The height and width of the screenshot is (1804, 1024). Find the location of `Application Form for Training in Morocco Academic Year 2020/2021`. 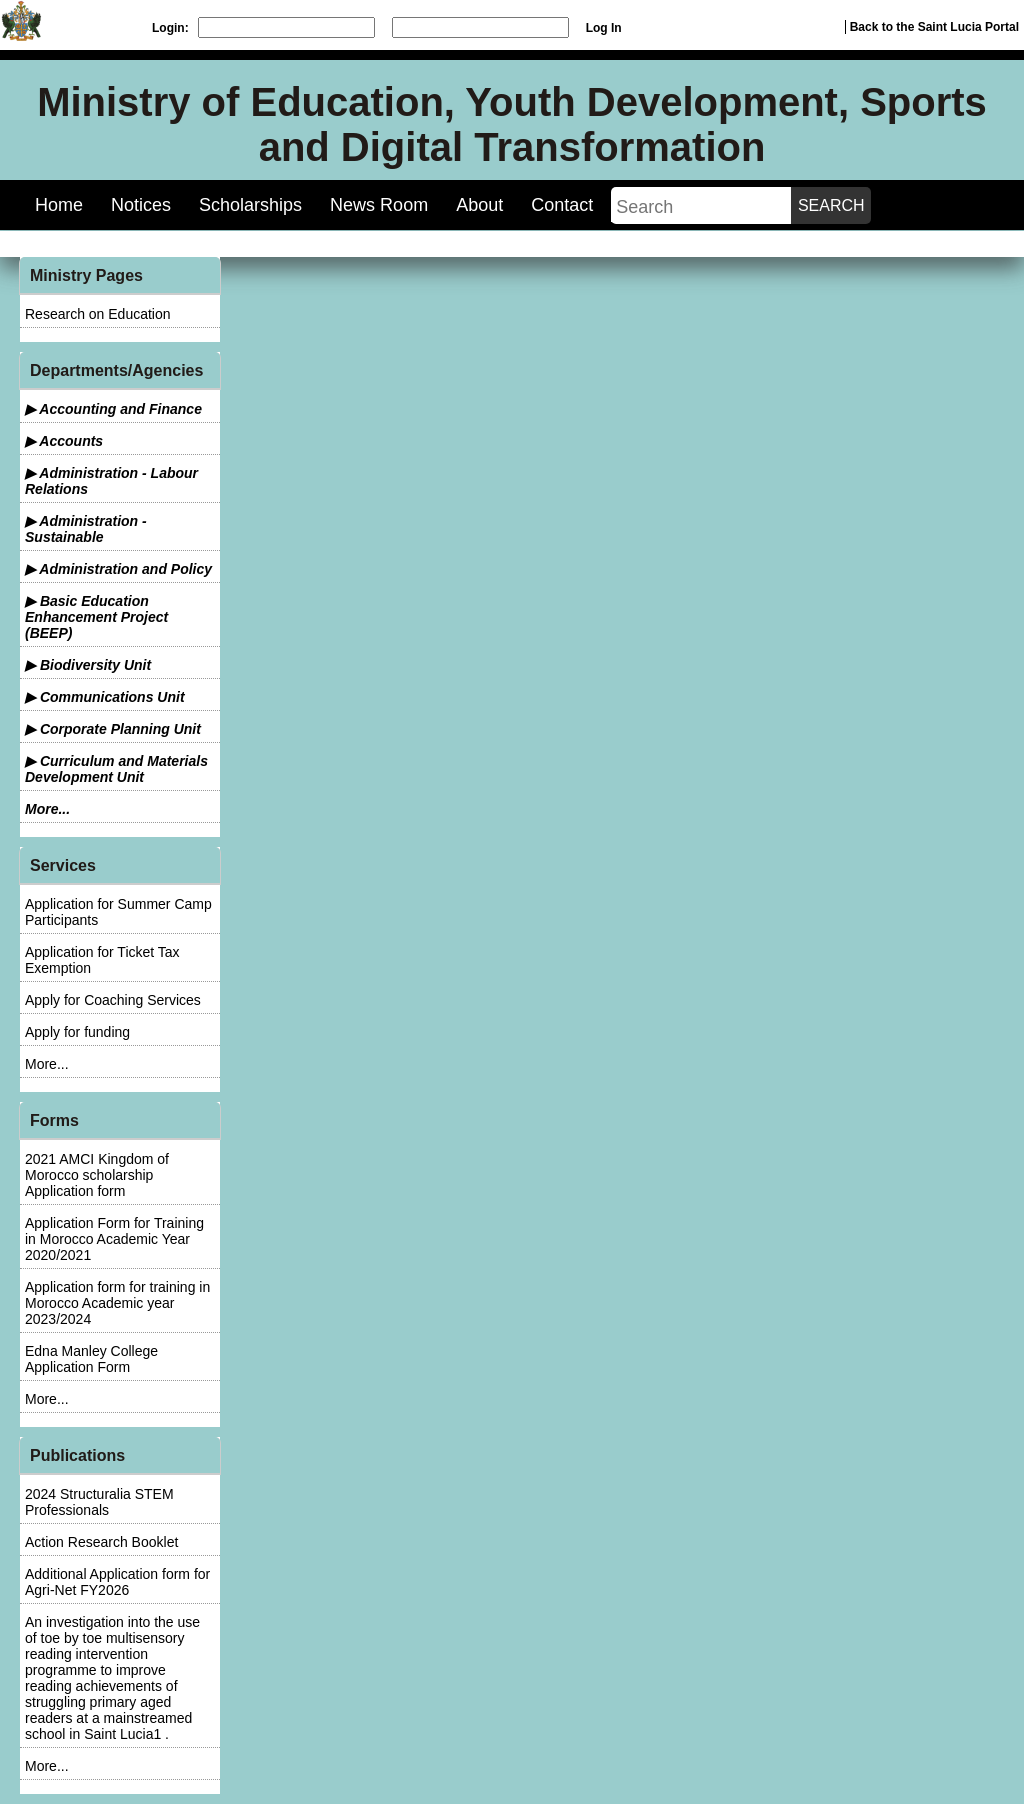

Application Form for Training in Morocco Academic Year 2020/2021 is located at coordinates (114, 1239).